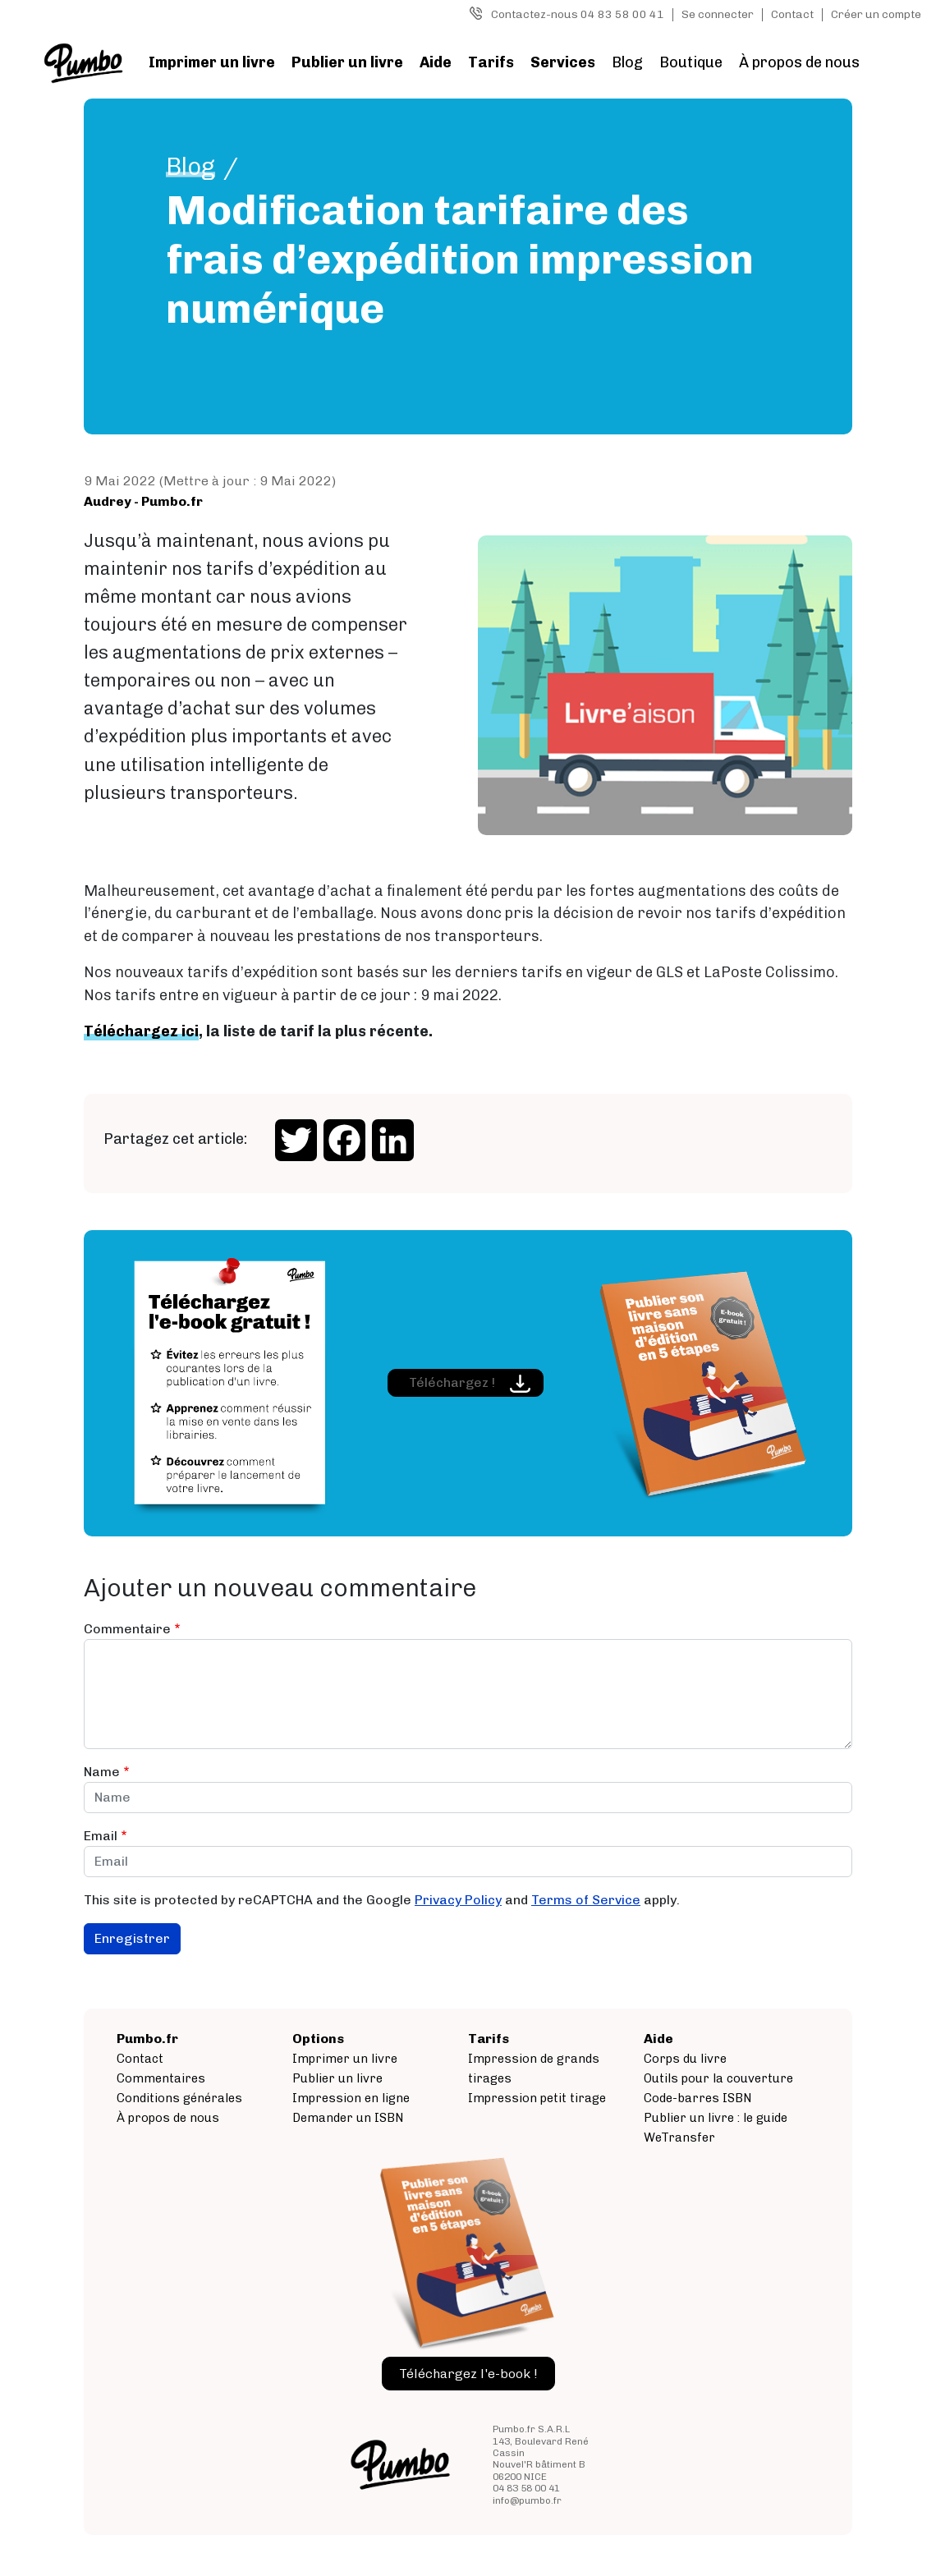  What do you see at coordinates (100, 1836) in the screenshot?
I see `Email` at bounding box center [100, 1836].